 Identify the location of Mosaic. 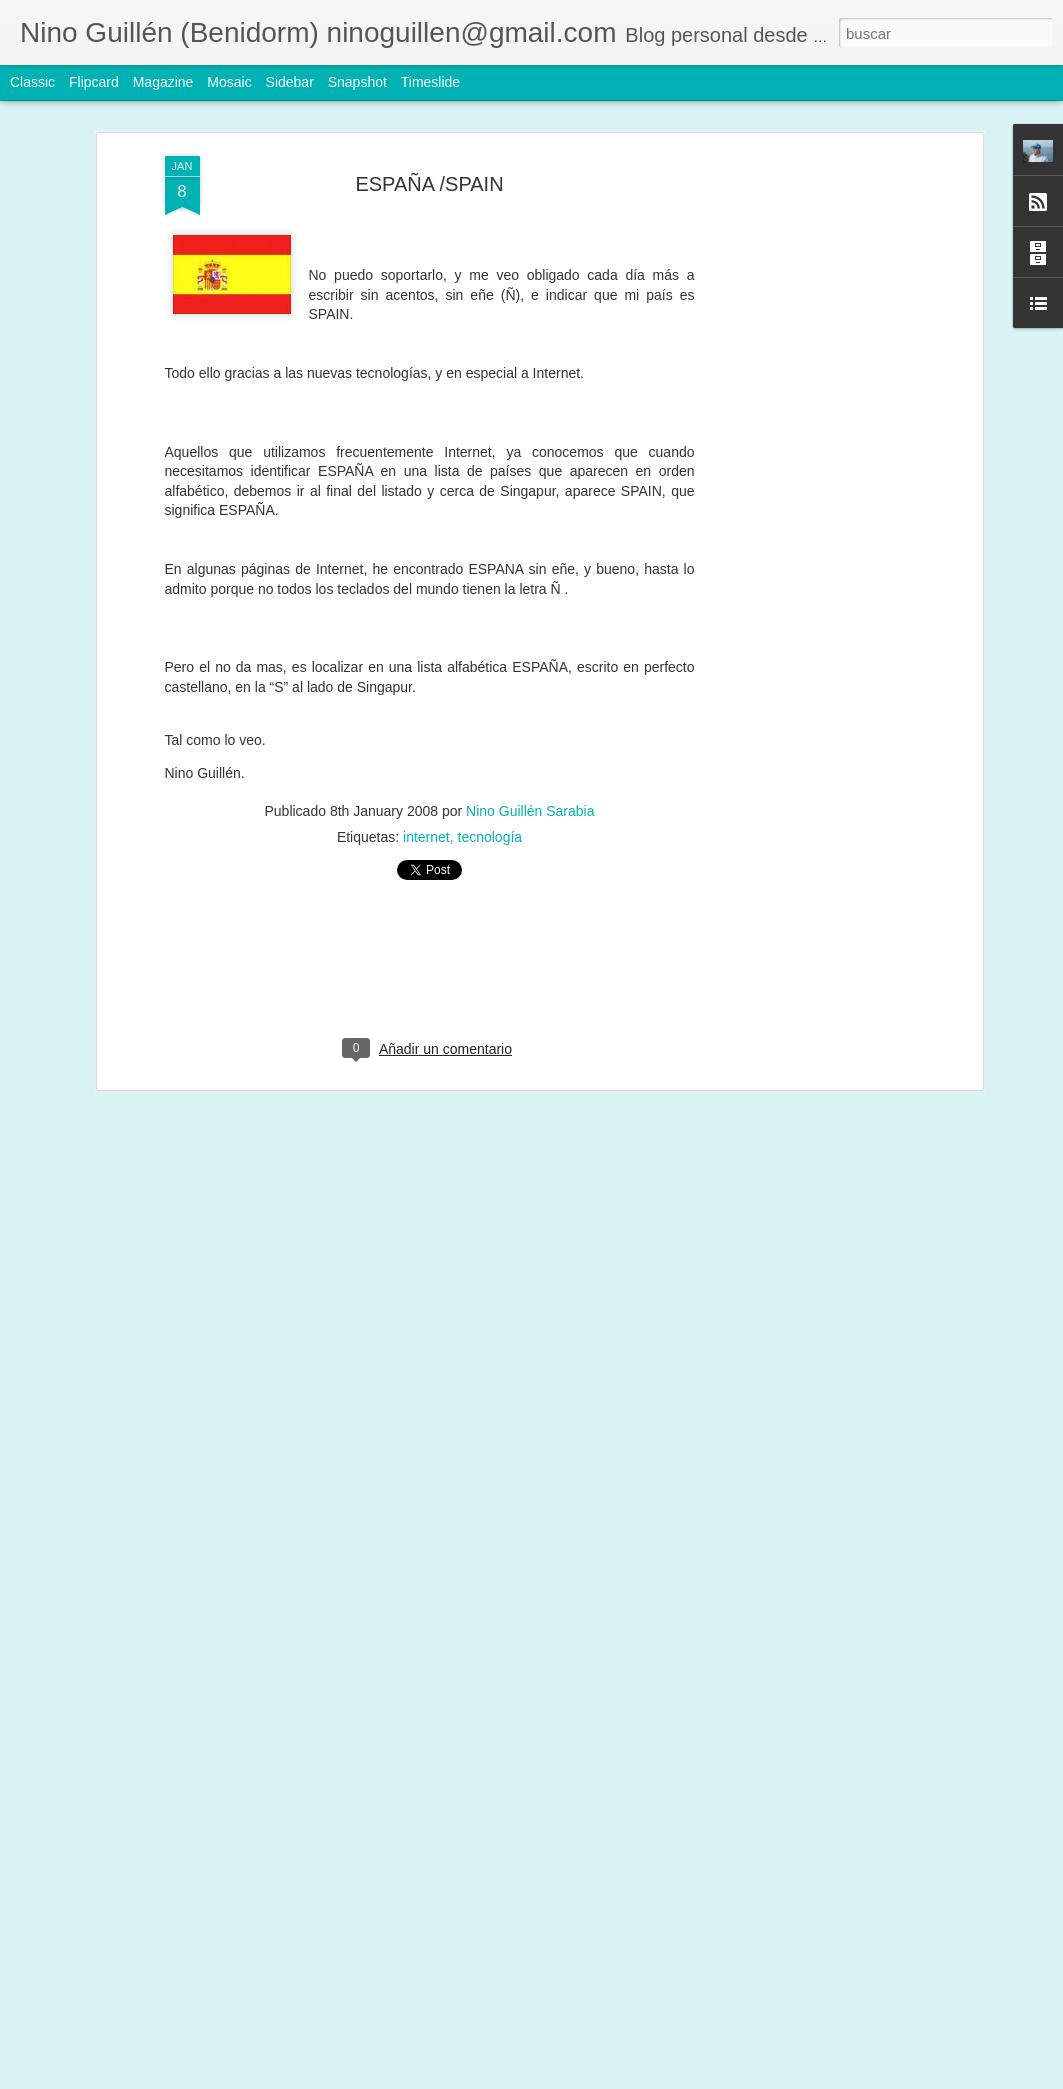
(229, 82).